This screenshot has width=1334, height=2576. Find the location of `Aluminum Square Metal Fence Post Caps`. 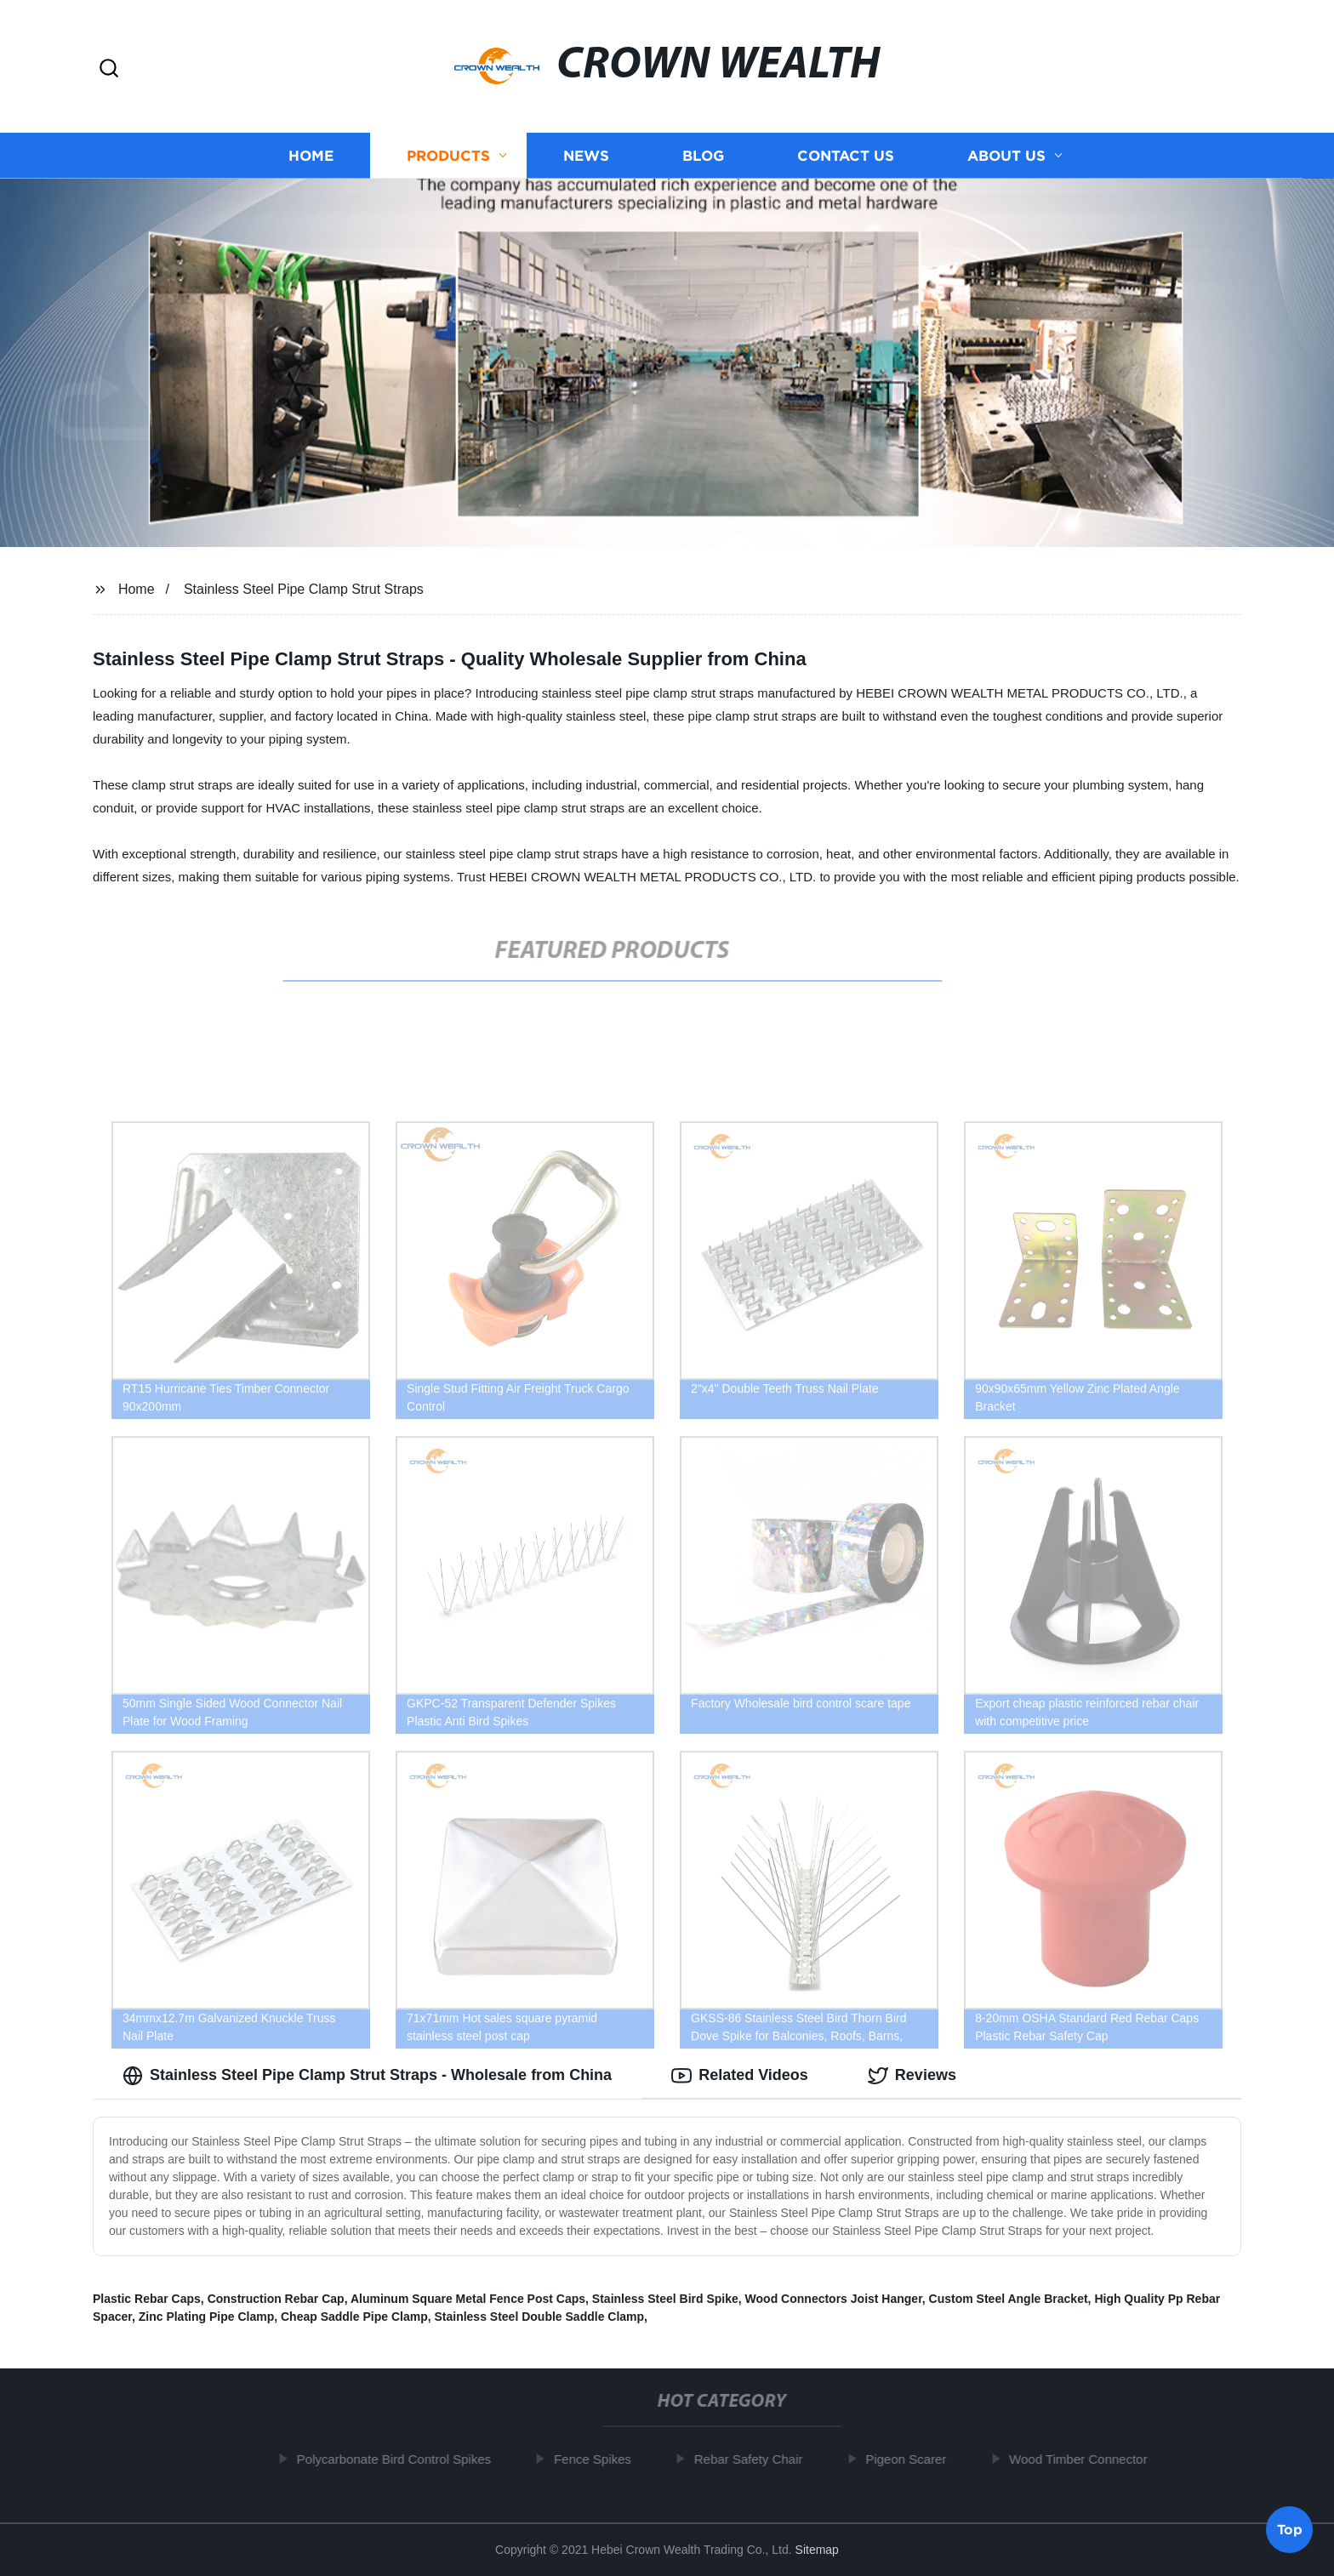

Aluminum Square Metal Fence Post Caps is located at coordinates (468, 2298).